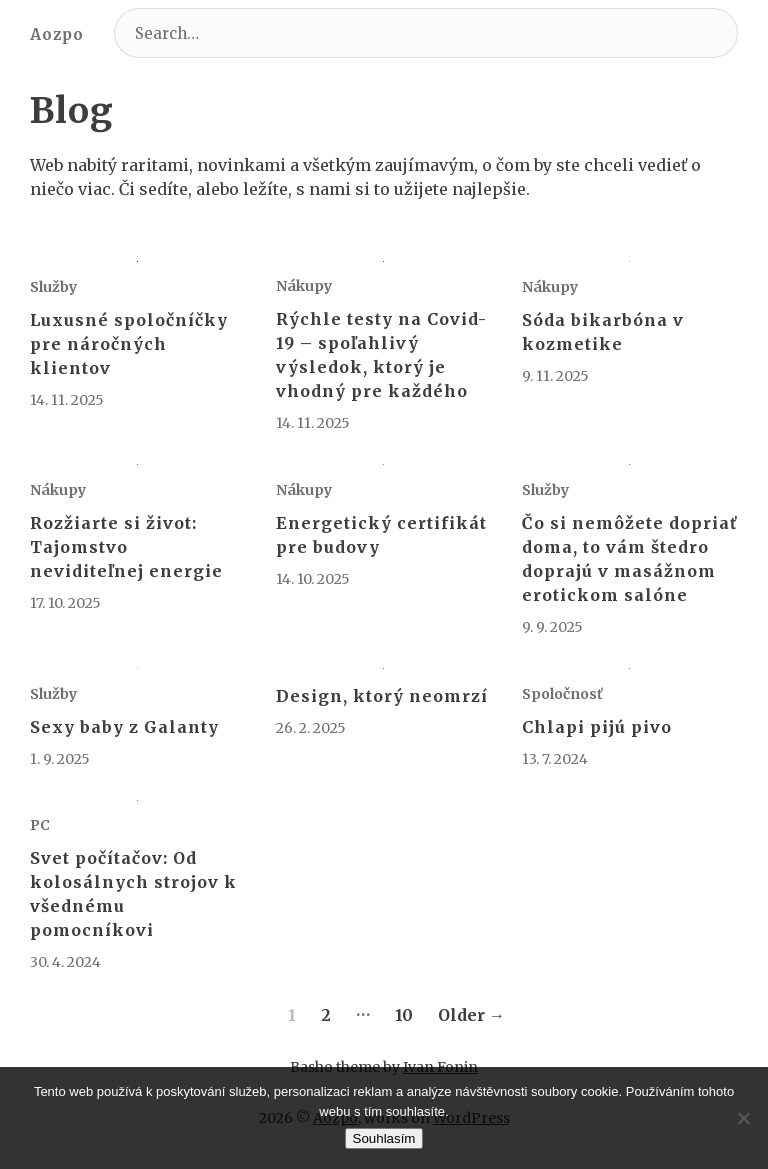  What do you see at coordinates (53, 287) in the screenshot?
I see `Služby` at bounding box center [53, 287].